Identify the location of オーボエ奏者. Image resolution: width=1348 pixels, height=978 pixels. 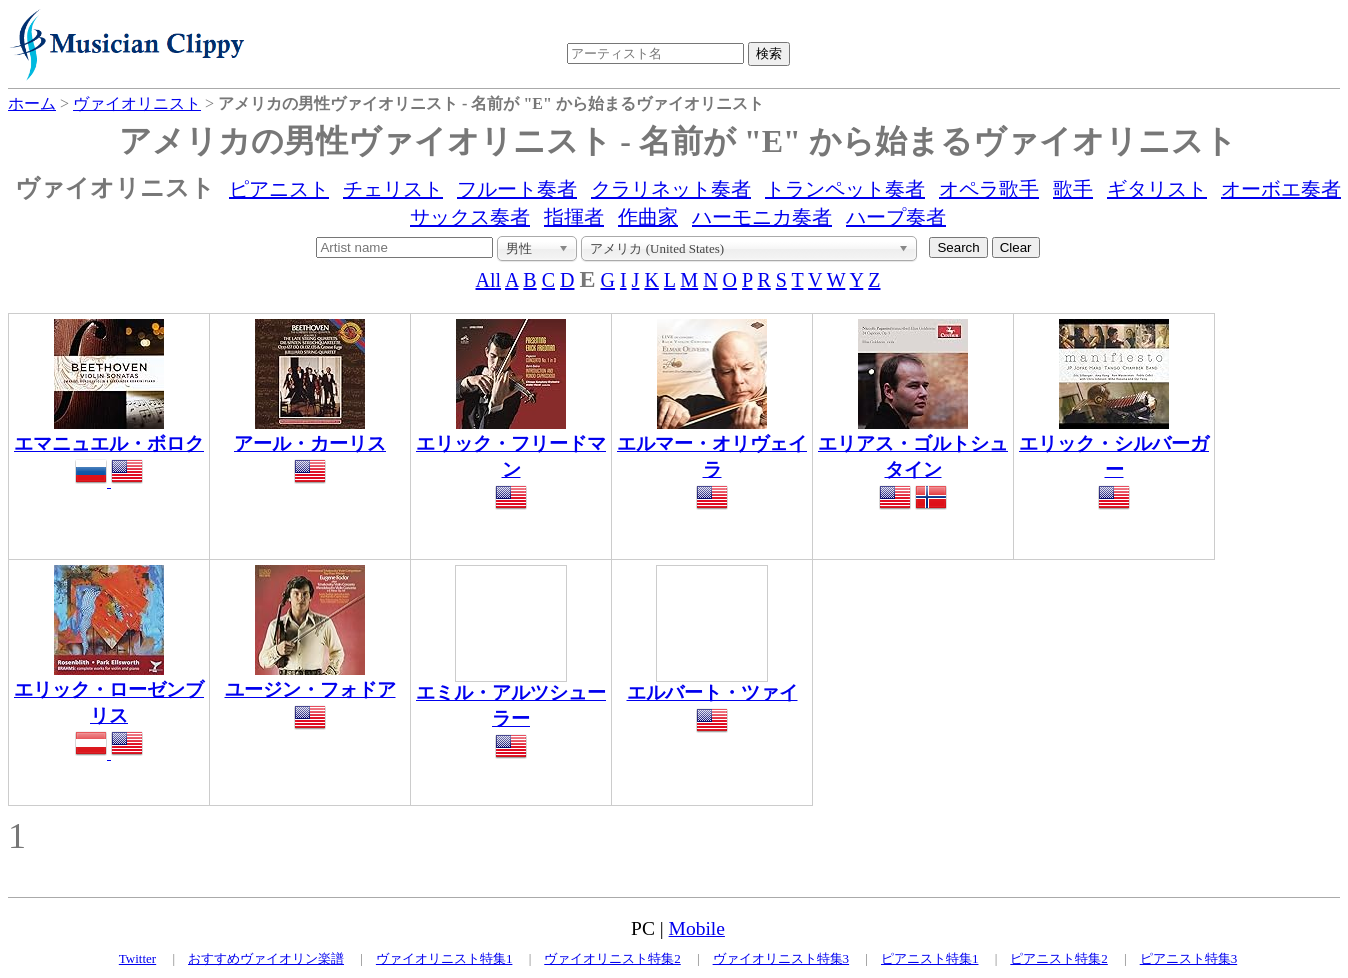
(1281, 189).